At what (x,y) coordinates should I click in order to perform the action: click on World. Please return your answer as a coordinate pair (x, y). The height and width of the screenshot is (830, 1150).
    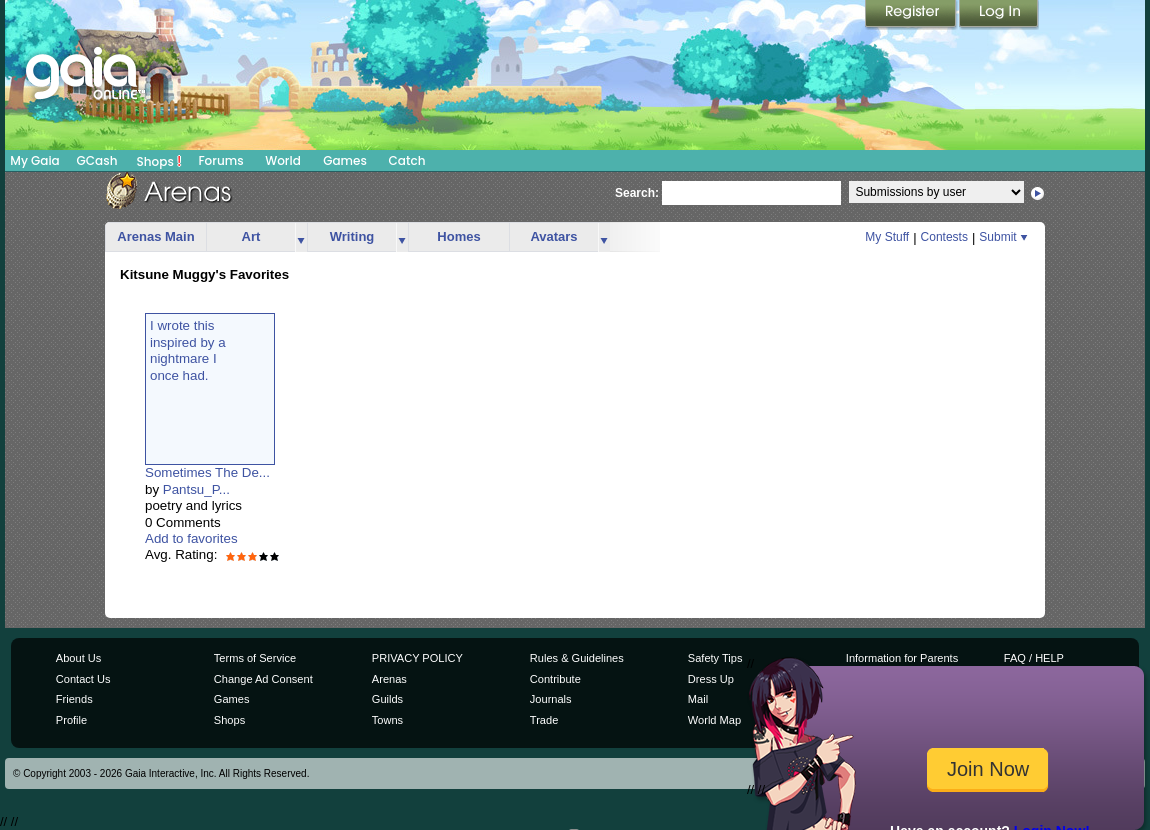
    Looking at the image, I should click on (283, 160).